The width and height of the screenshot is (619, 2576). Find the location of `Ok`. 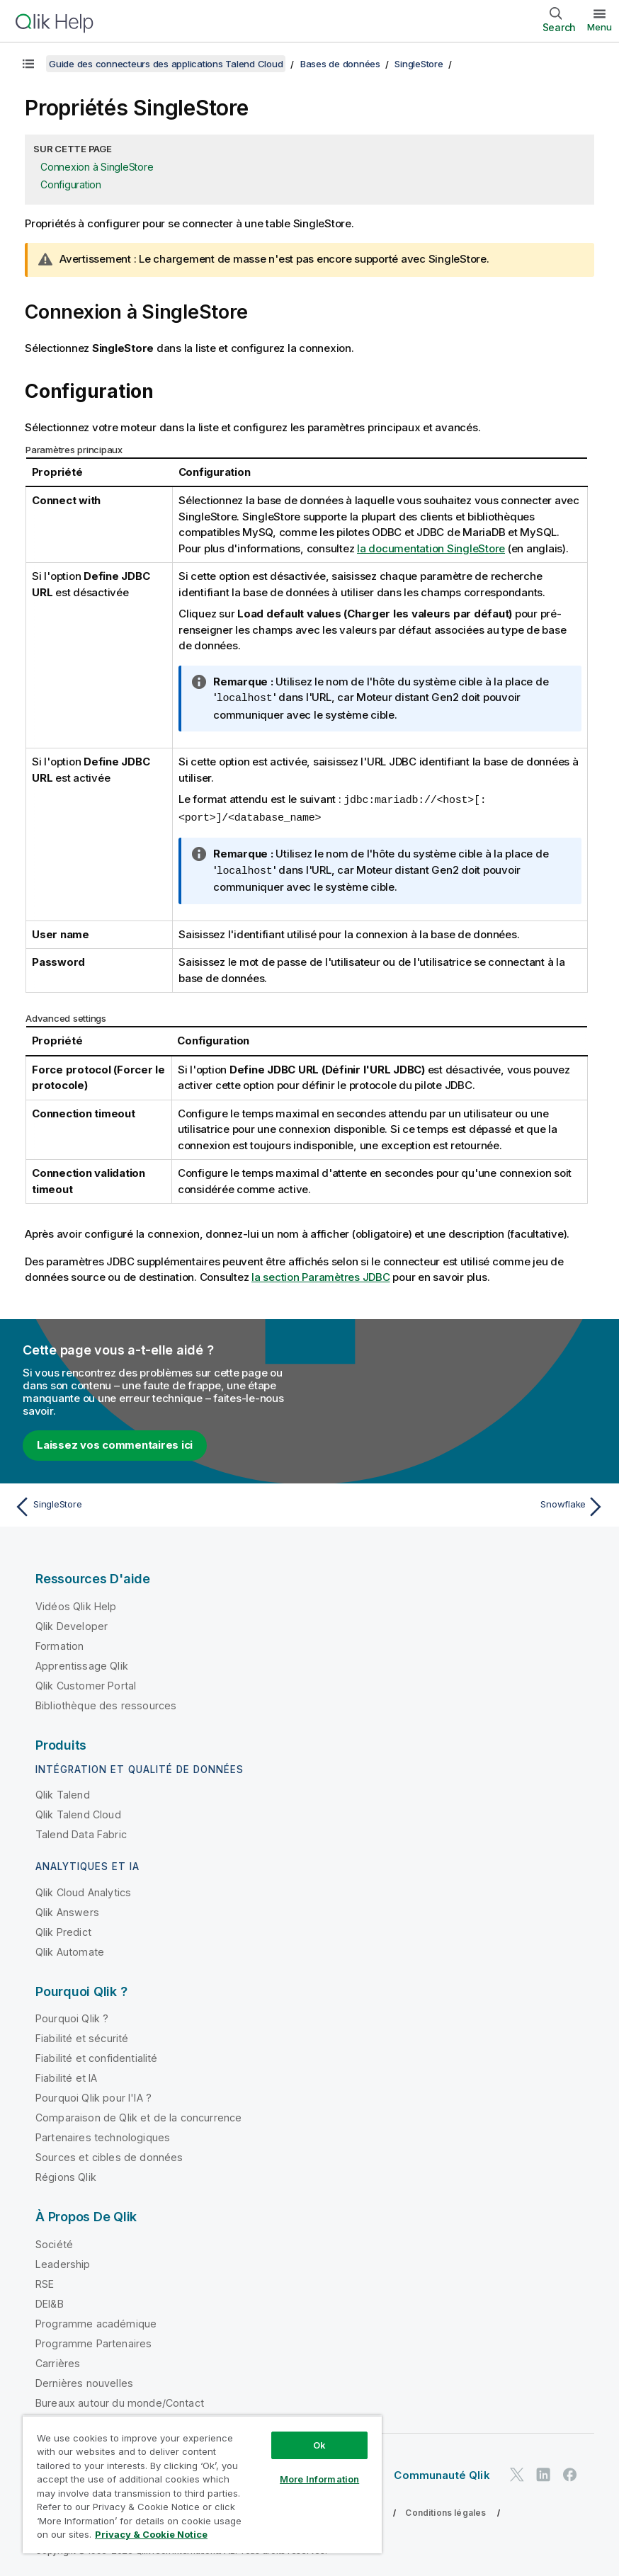

Ok is located at coordinates (319, 2445).